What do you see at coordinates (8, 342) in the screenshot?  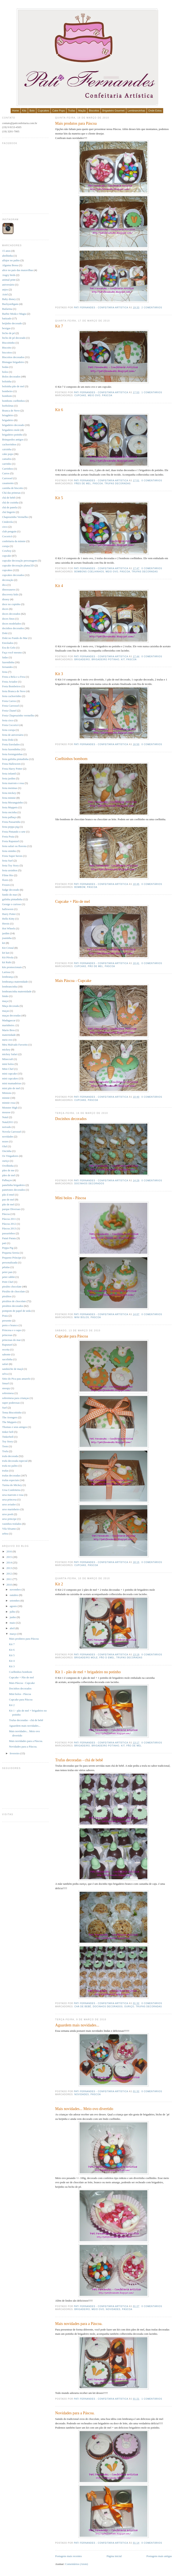 I see `Biscoitinho` at bounding box center [8, 342].